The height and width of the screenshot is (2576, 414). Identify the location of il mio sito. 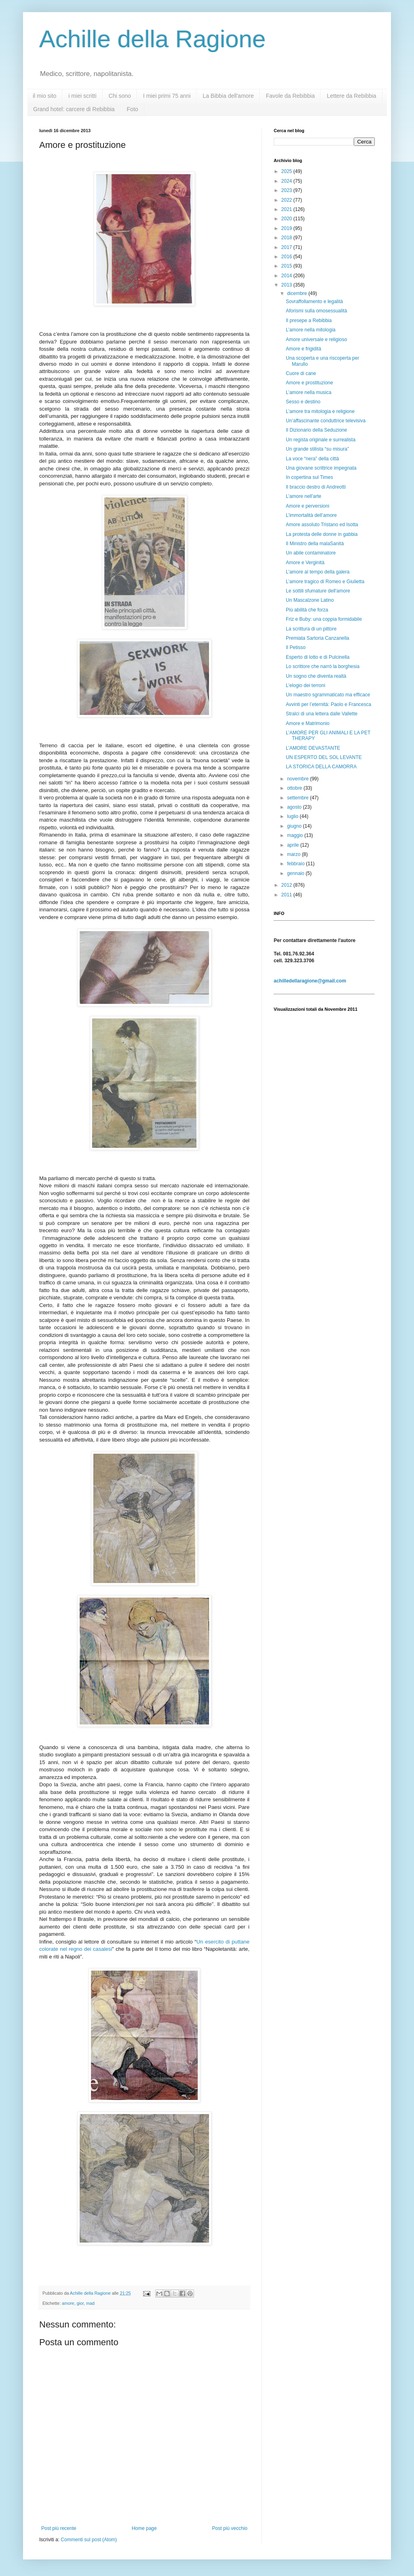
(44, 96).